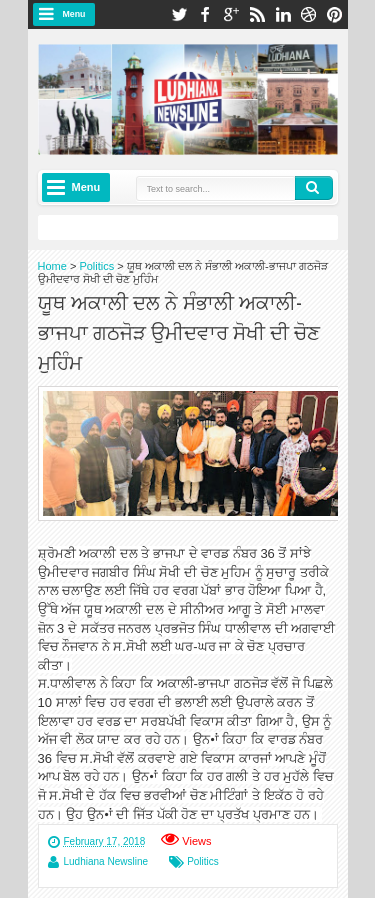 The image size is (375, 898). What do you see at coordinates (231, 14) in the screenshot?
I see `google` at bounding box center [231, 14].